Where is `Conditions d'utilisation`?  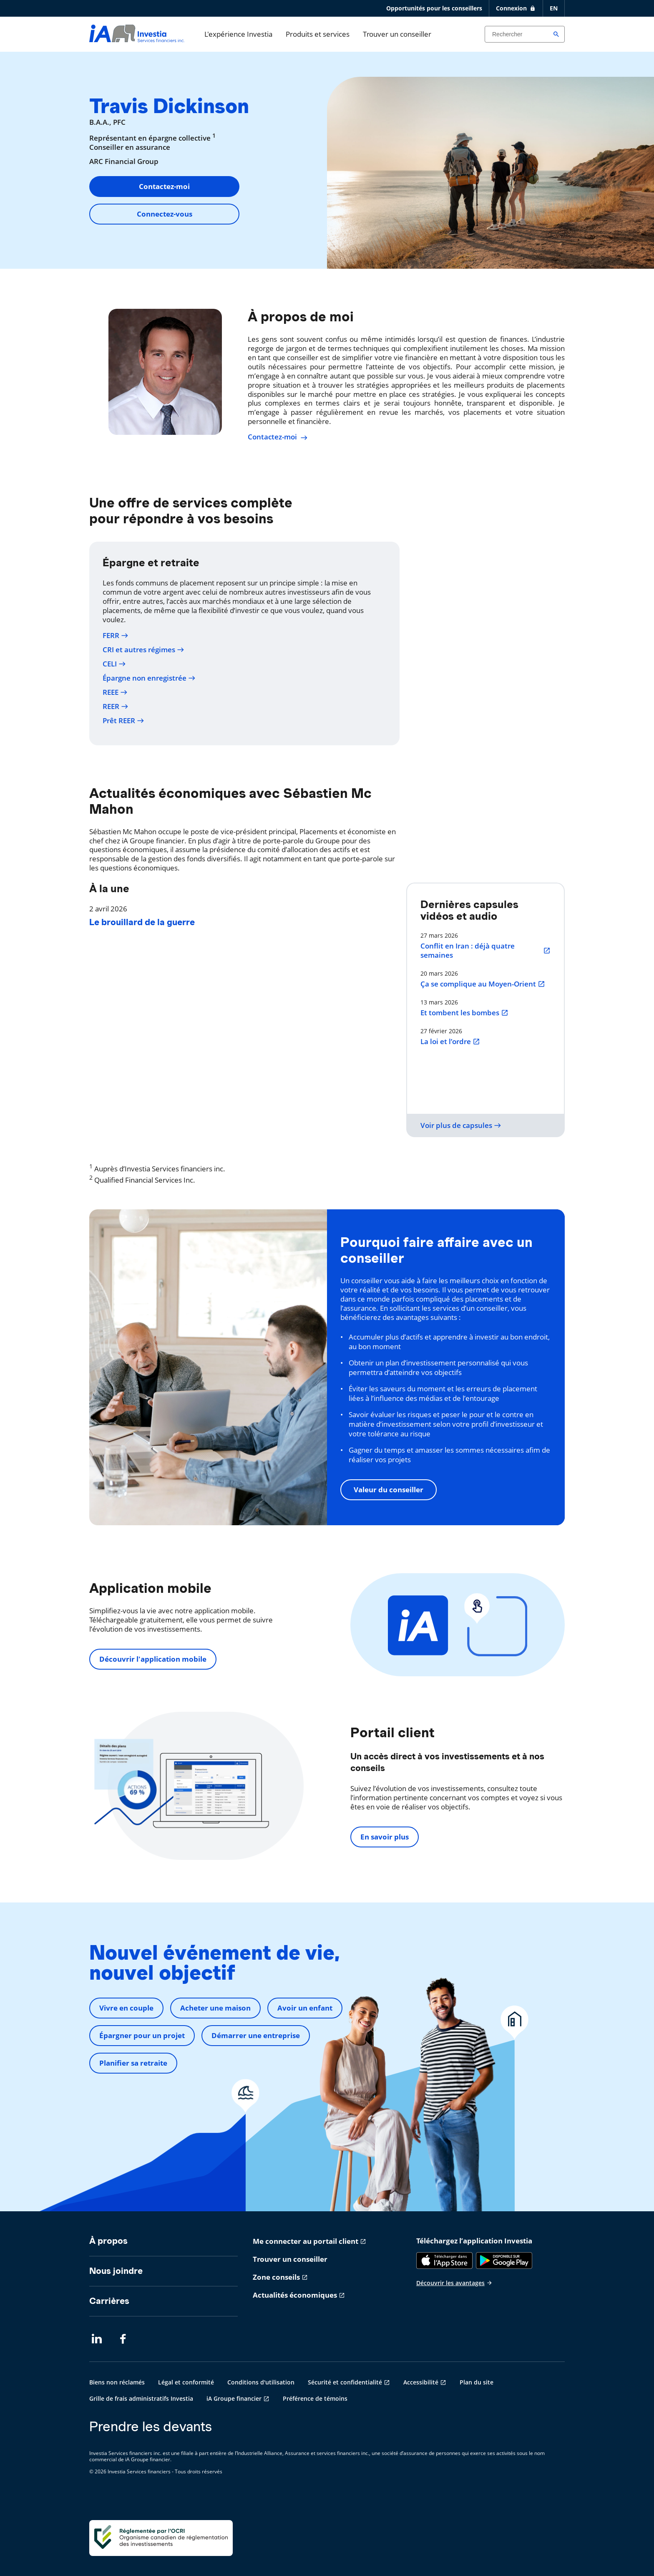
Conditions d'utilisation is located at coordinates (260, 2382).